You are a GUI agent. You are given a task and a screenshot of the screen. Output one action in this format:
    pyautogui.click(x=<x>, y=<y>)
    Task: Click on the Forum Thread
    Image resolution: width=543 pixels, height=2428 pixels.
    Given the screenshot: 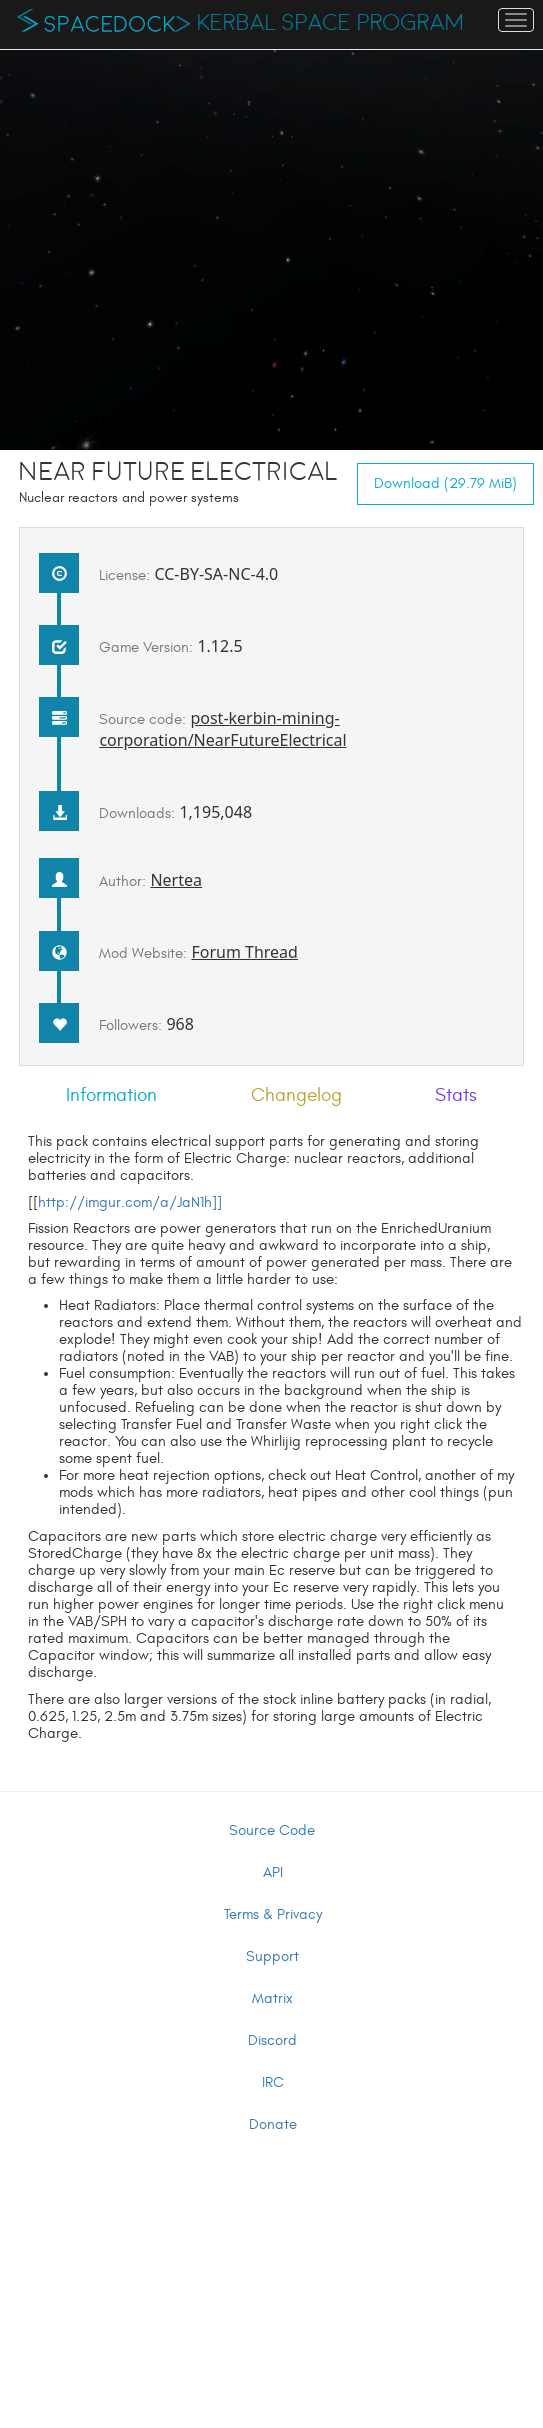 What is the action you would take?
    pyautogui.click(x=244, y=952)
    